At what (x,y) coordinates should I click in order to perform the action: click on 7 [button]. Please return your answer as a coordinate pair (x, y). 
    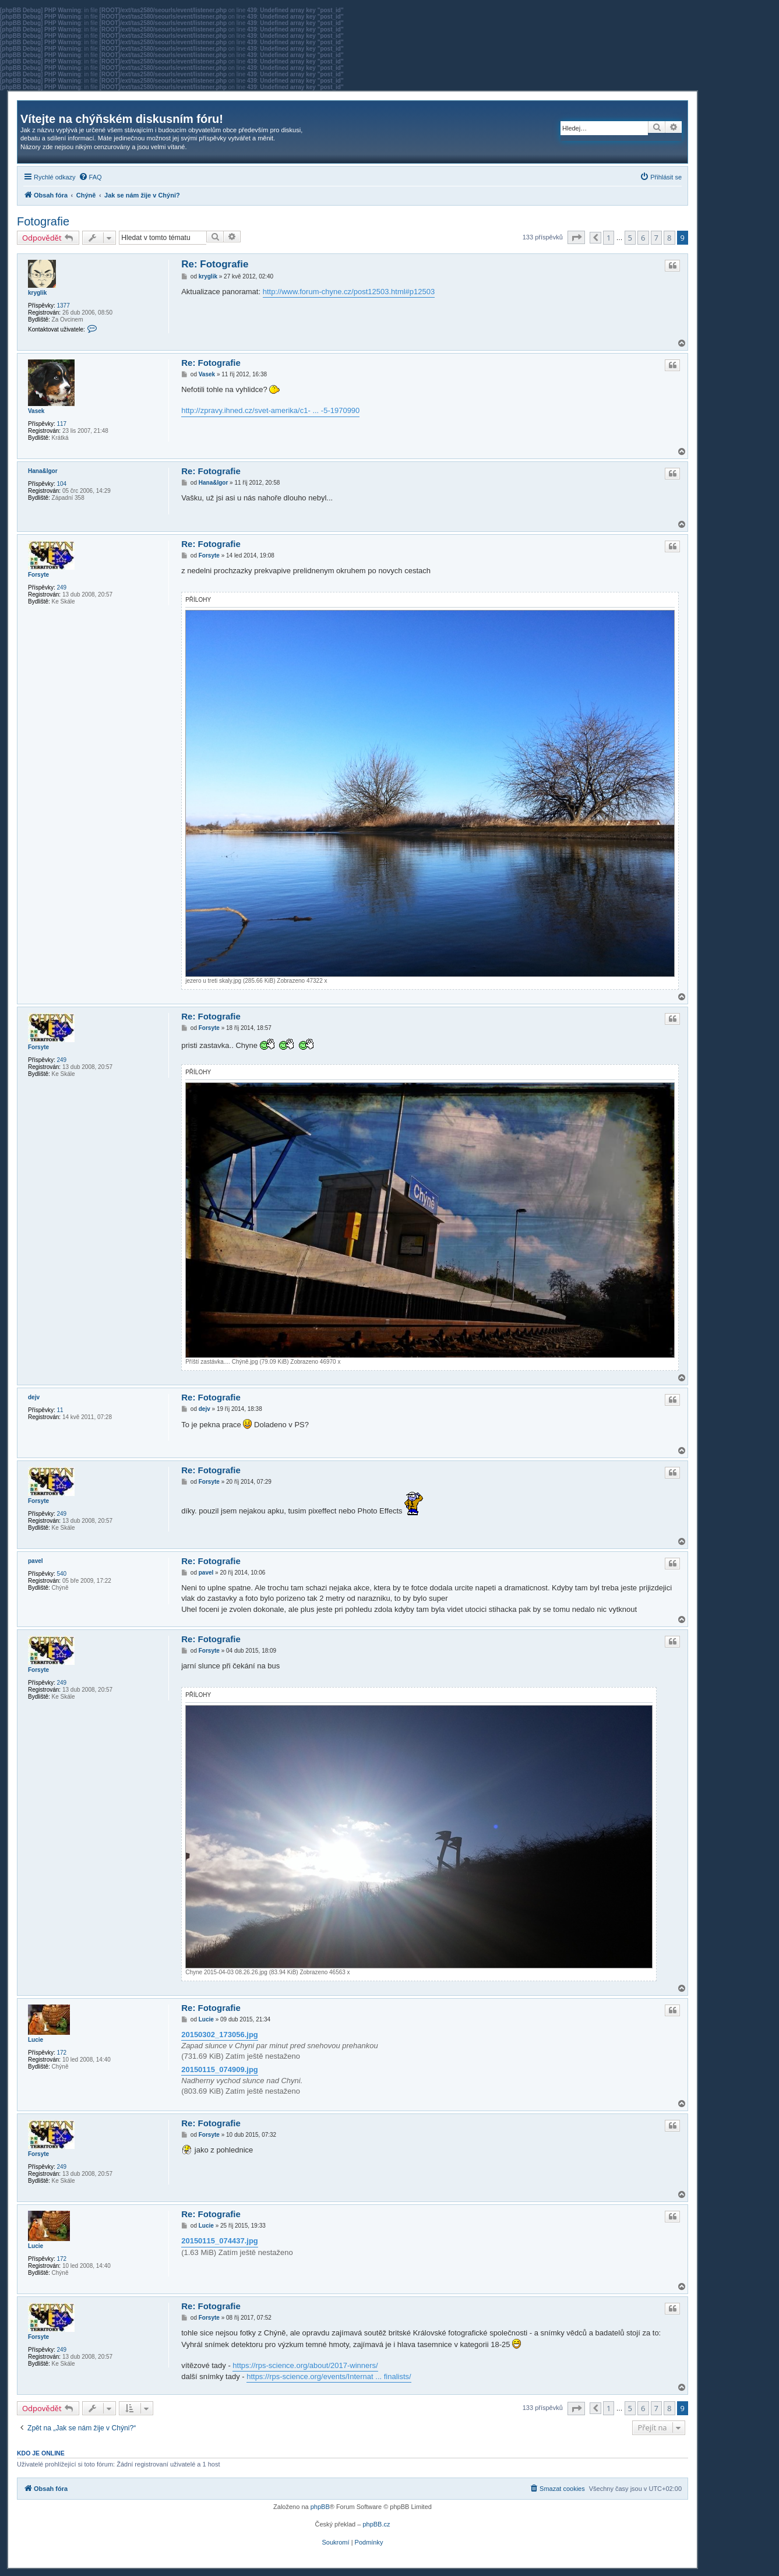
    Looking at the image, I should click on (656, 237).